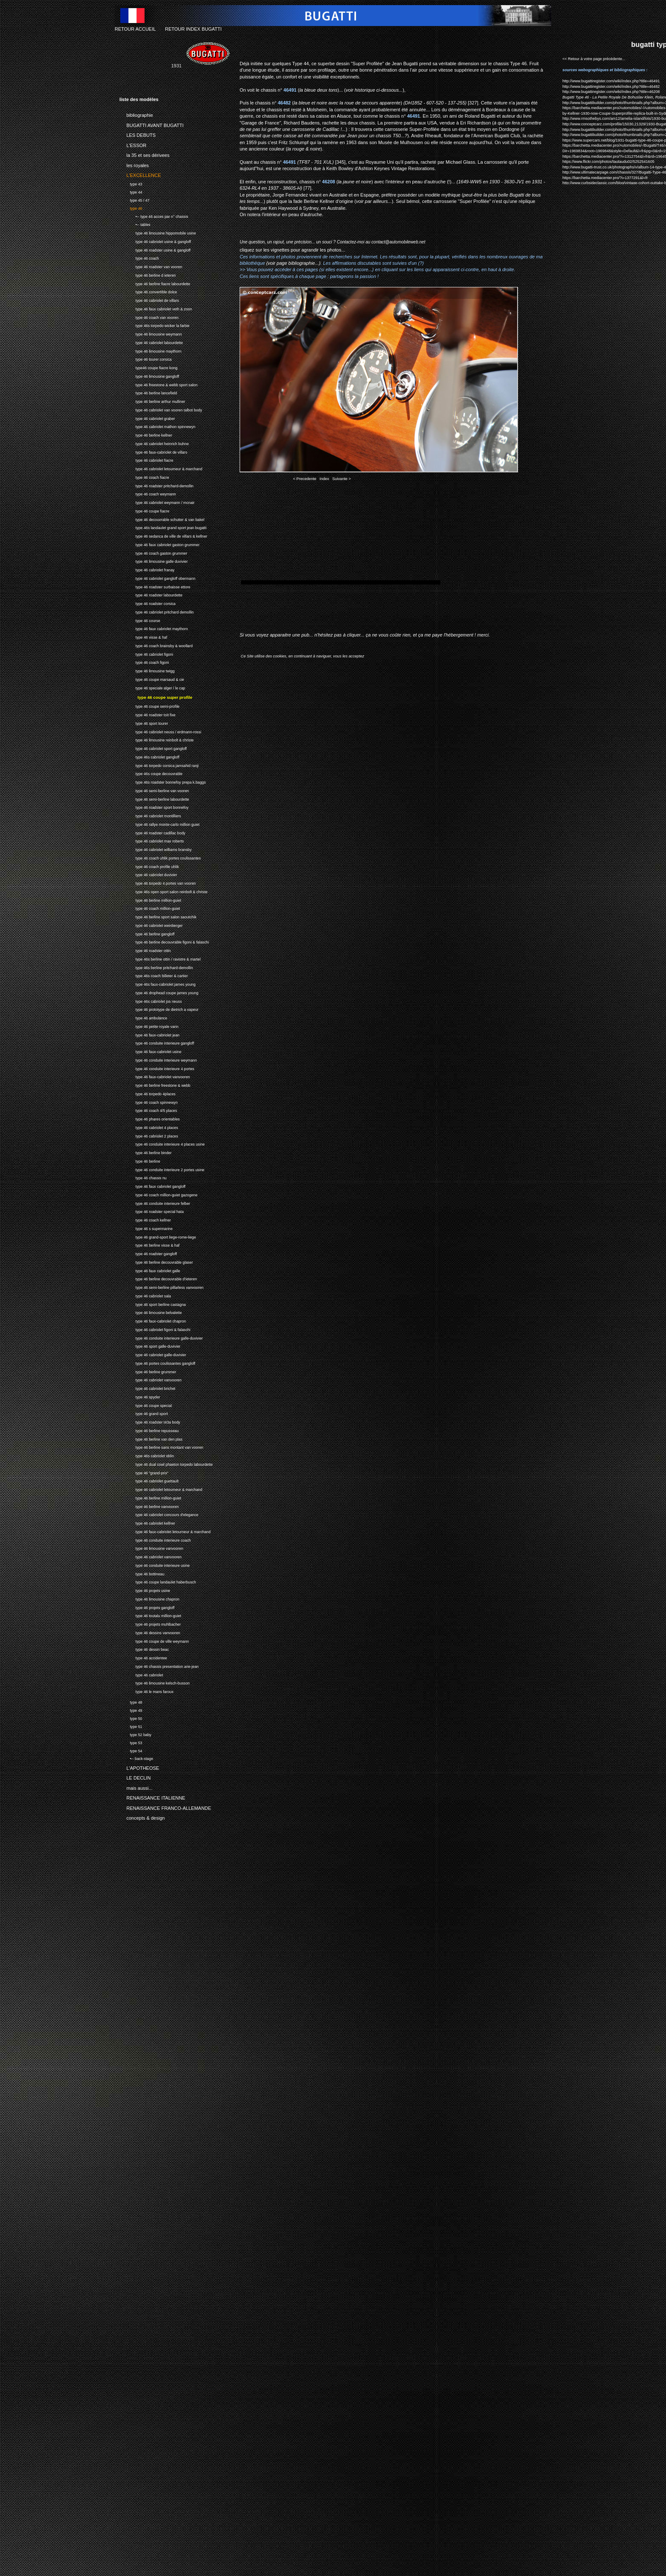  I want to click on type 46 cabriolet figoni, so click(146, 653).